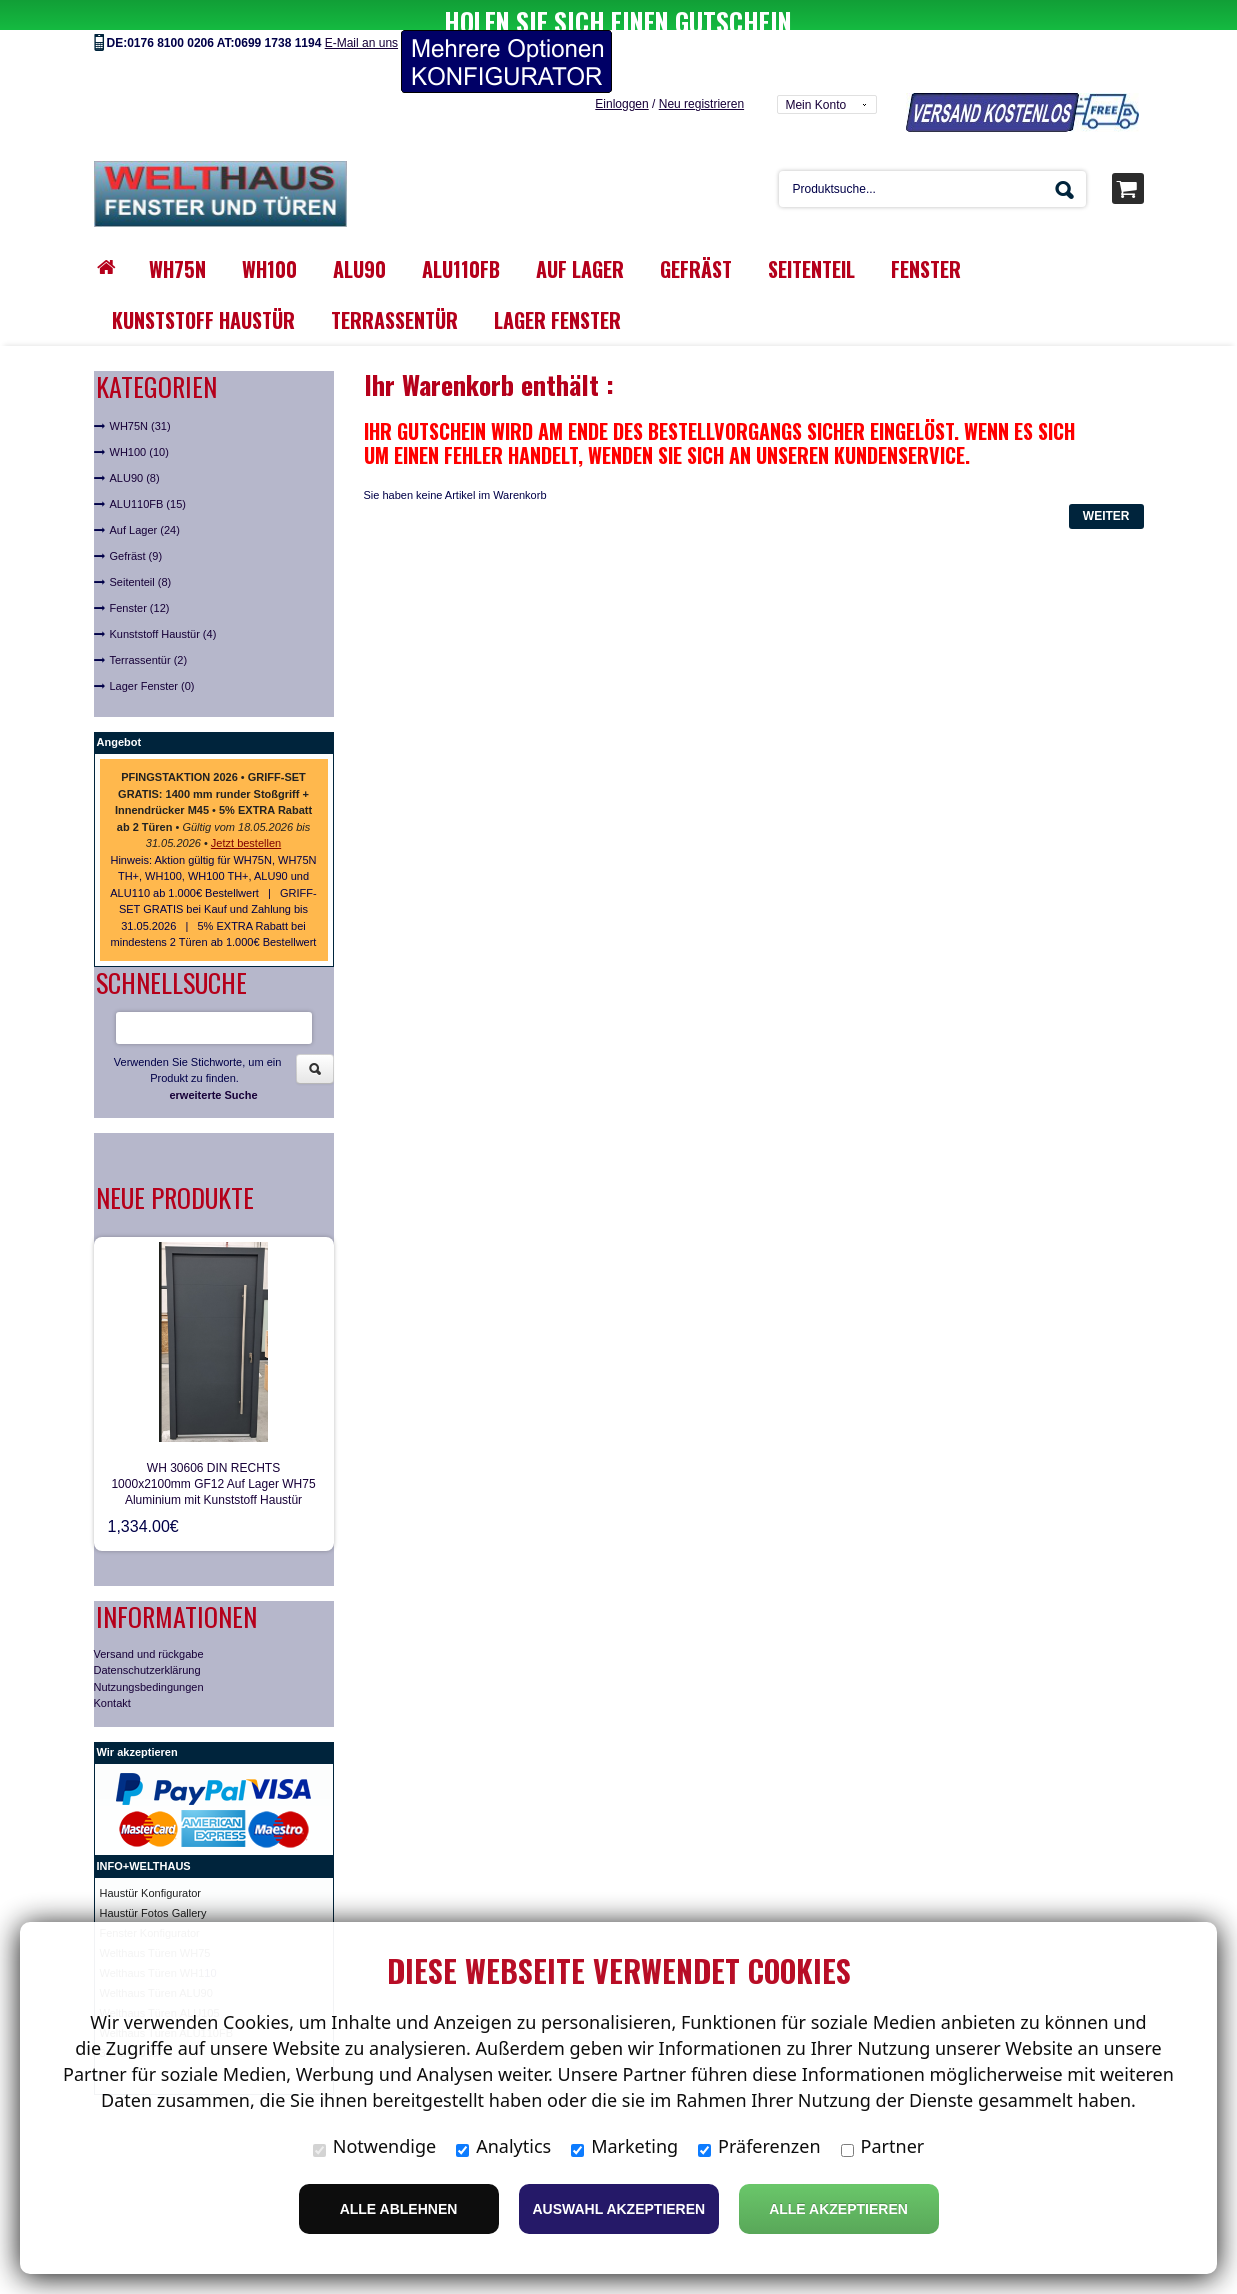  Describe the element at coordinates (164, 1863) in the screenshot. I see `ür Konfigurator` at that location.